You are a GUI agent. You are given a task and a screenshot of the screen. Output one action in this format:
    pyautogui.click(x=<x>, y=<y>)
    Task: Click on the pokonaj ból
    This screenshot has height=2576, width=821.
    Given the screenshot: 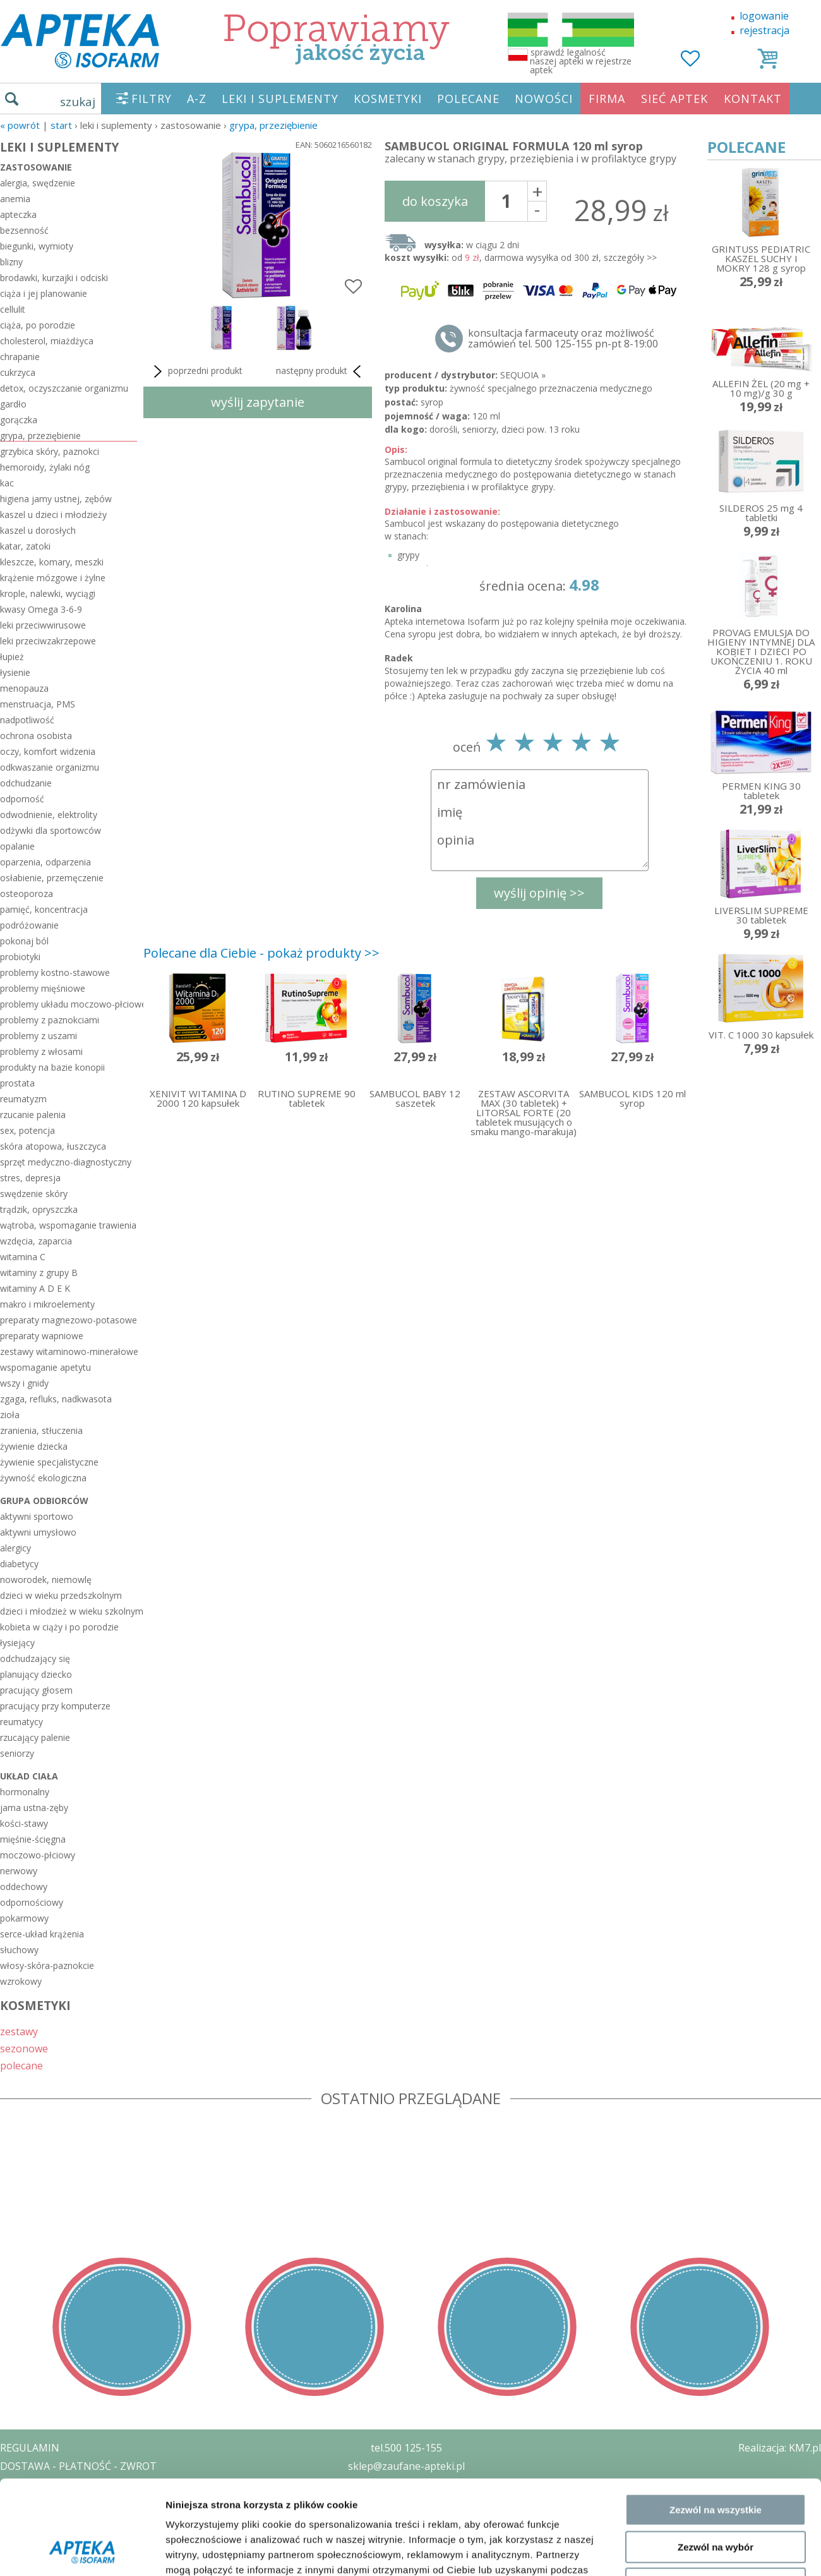 What is the action you would take?
    pyautogui.click(x=24, y=941)
    